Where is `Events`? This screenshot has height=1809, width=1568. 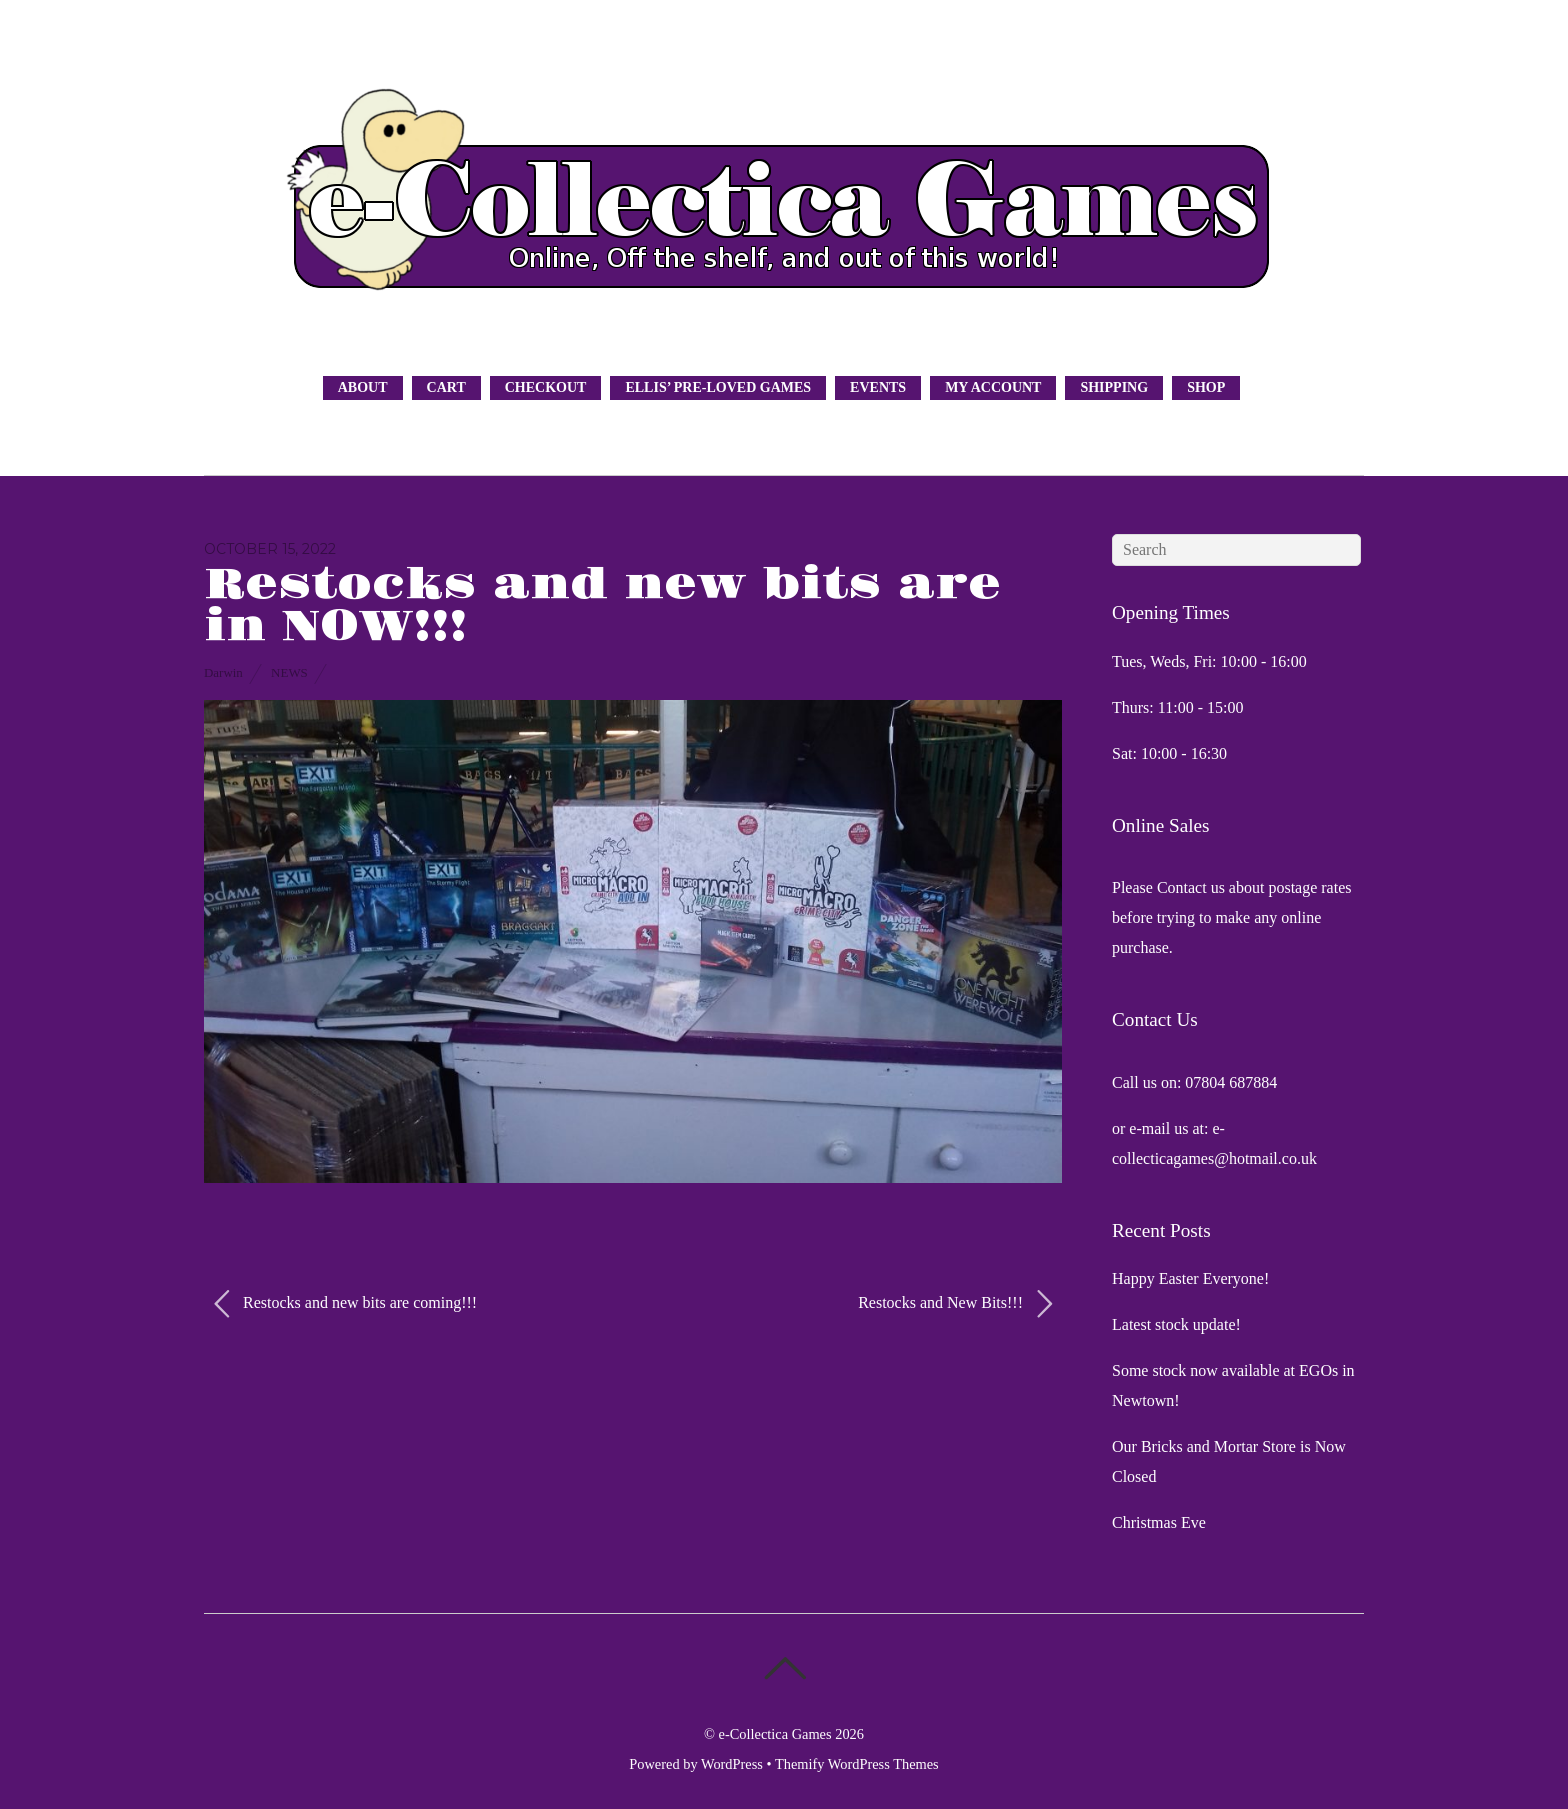 Events is located at coordinates (878, 387).